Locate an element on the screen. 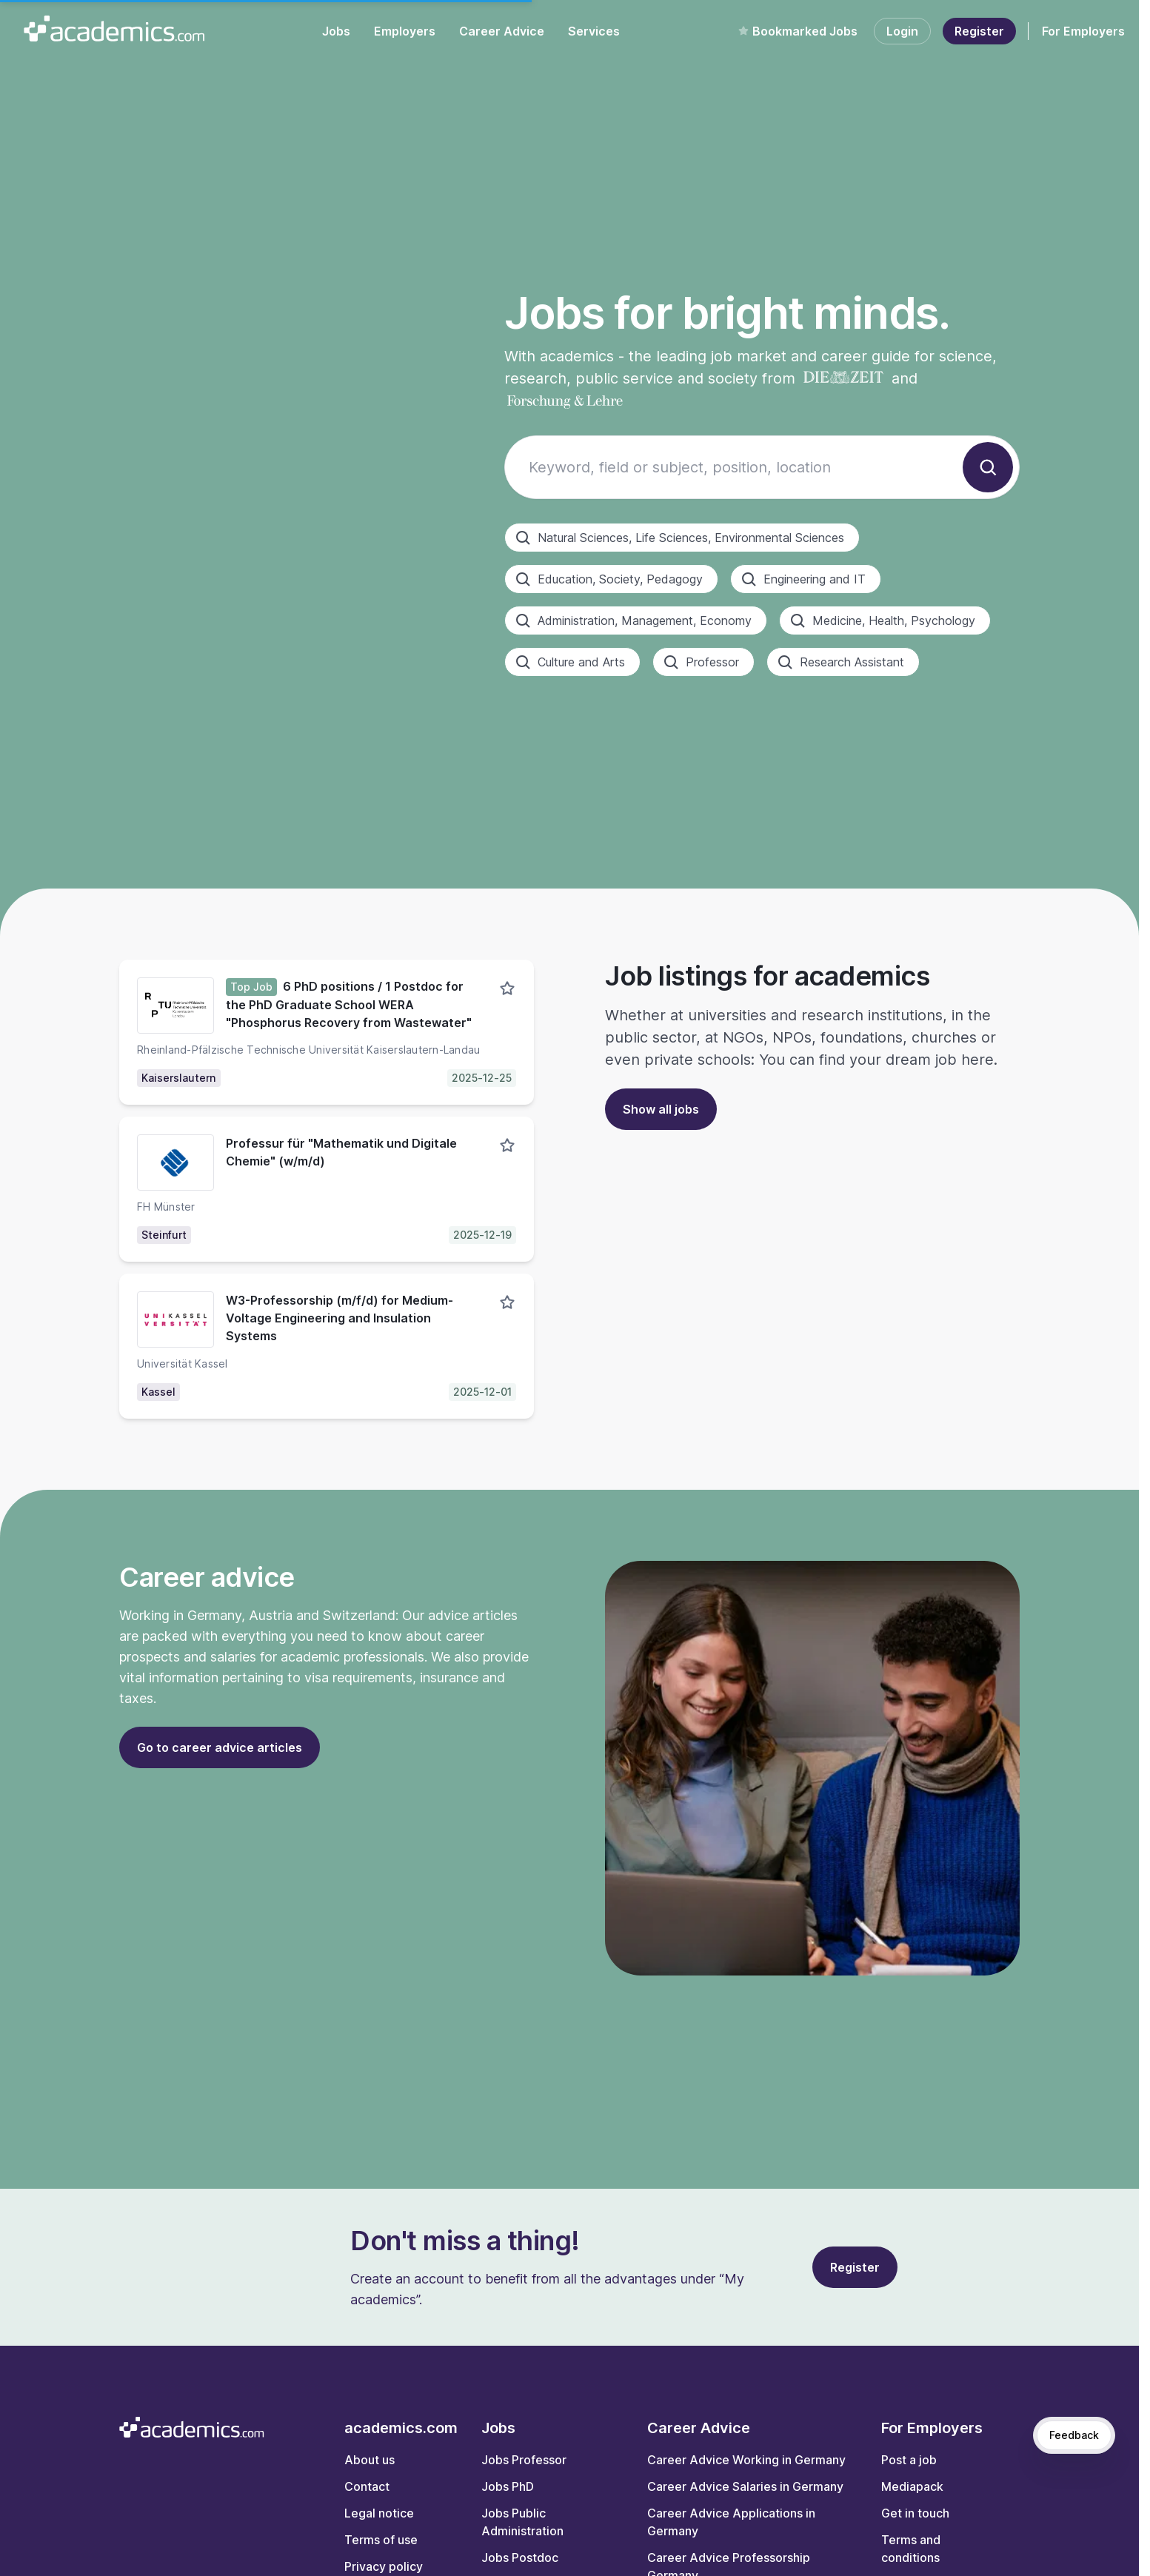 The image size is (1150, 2576). Career Advice Working in Germany is located at coordinates (746, 2459).